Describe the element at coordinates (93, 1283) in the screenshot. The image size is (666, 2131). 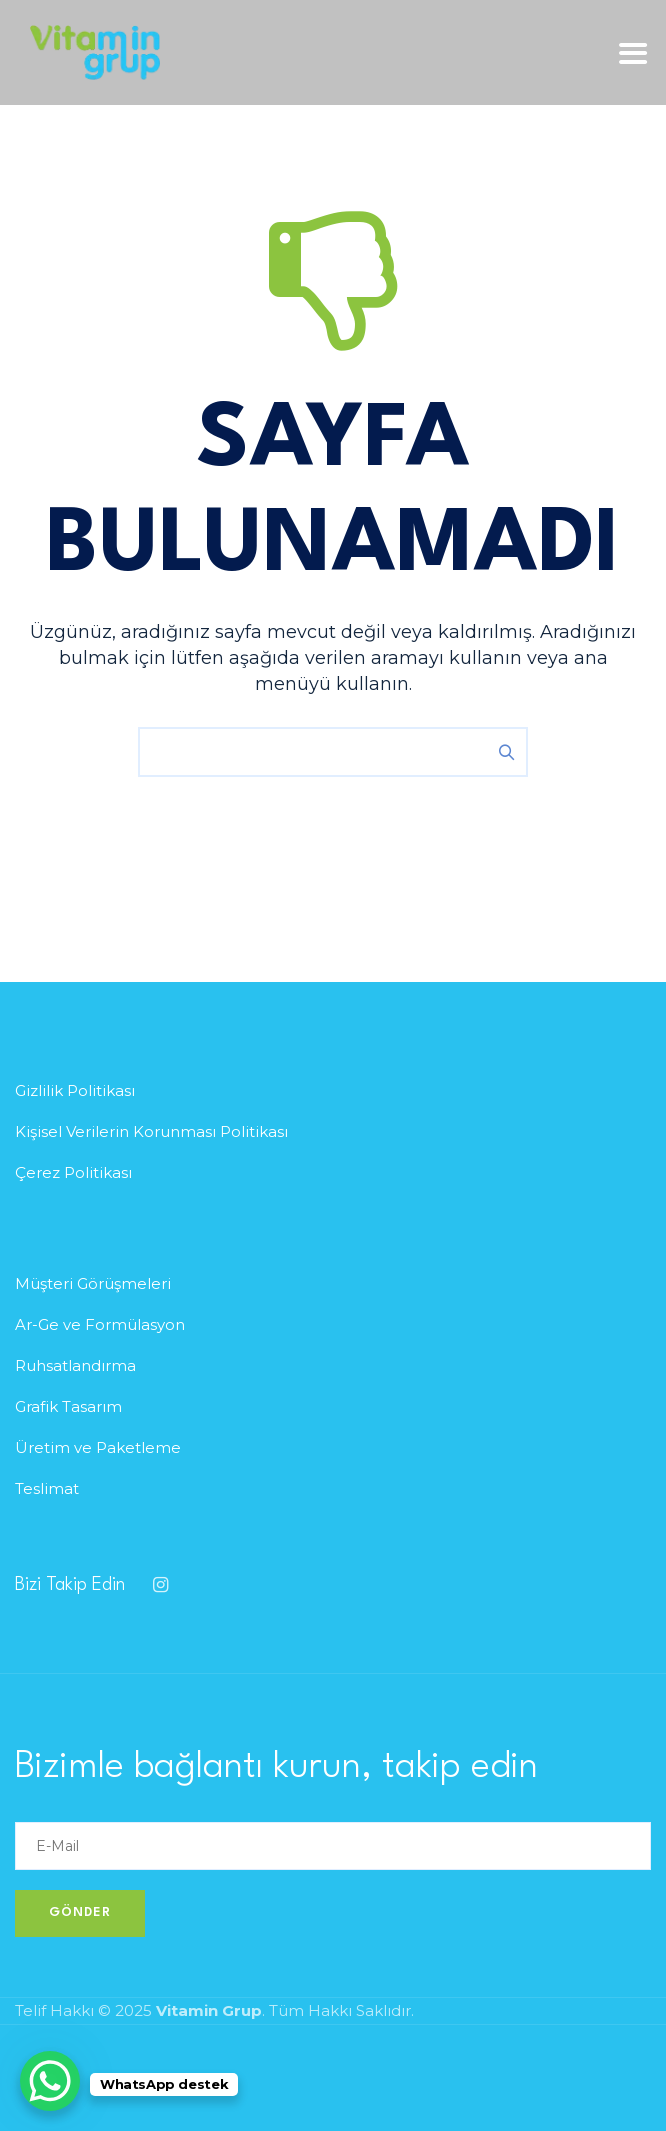
I see `Müşteri Görüşmeleri` at that location.